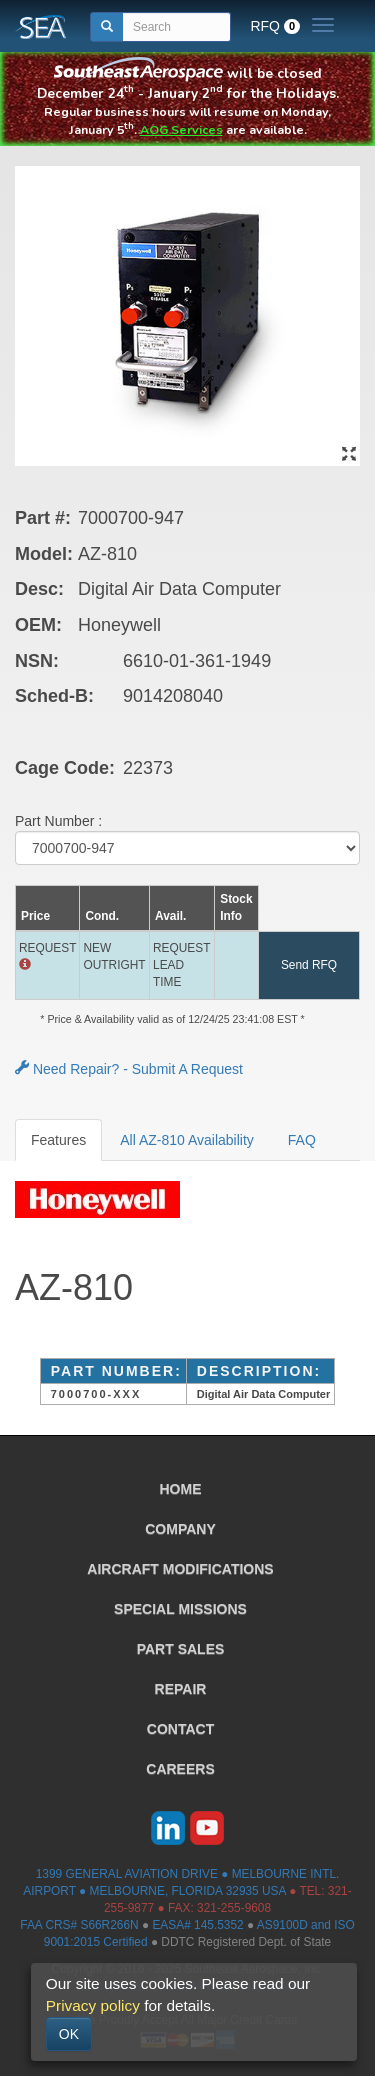 Image resolution: width=375 pixels, height=2076 pixels. Describe the element at coordinates (69, 2034) in the screenshot. I see `OK` at that location.